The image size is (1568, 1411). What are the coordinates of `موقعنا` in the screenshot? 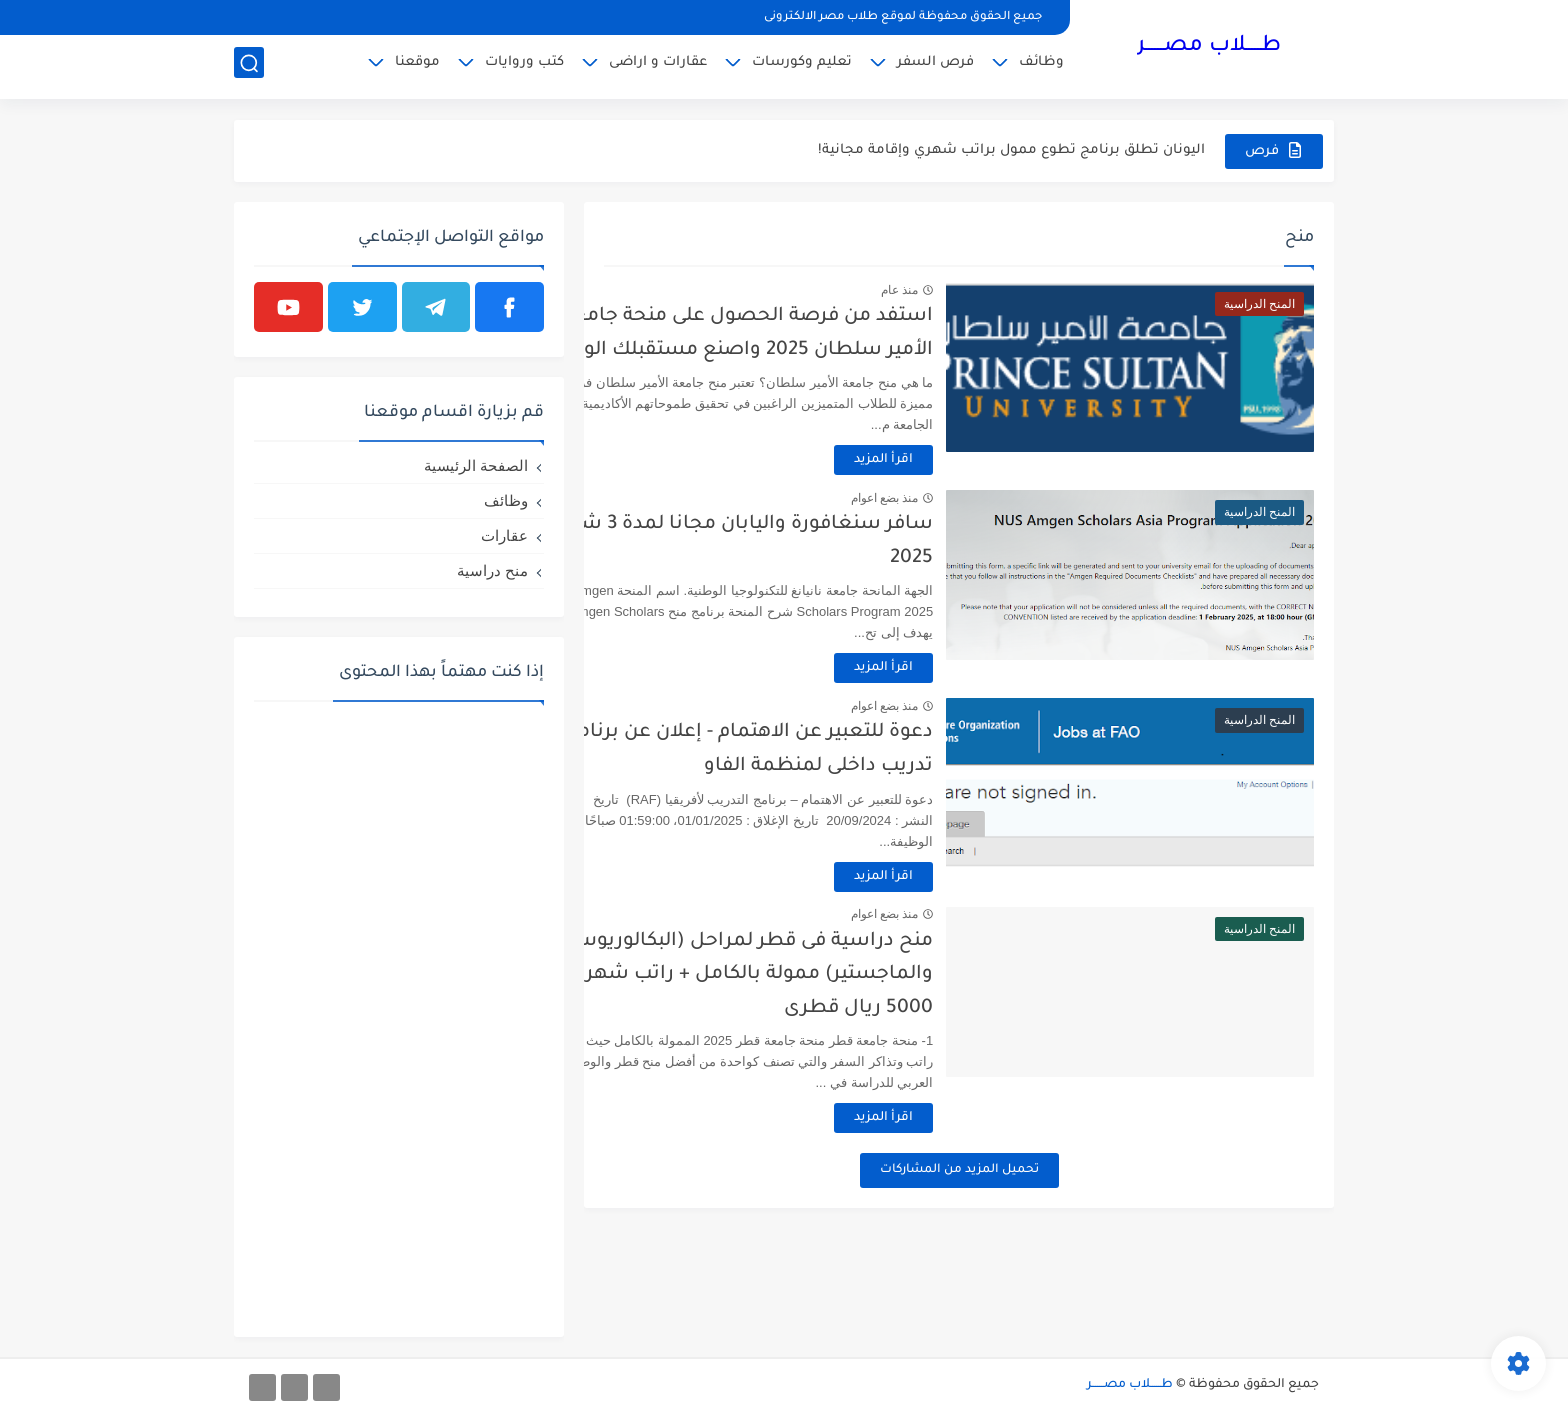 It's located at (417, 65).